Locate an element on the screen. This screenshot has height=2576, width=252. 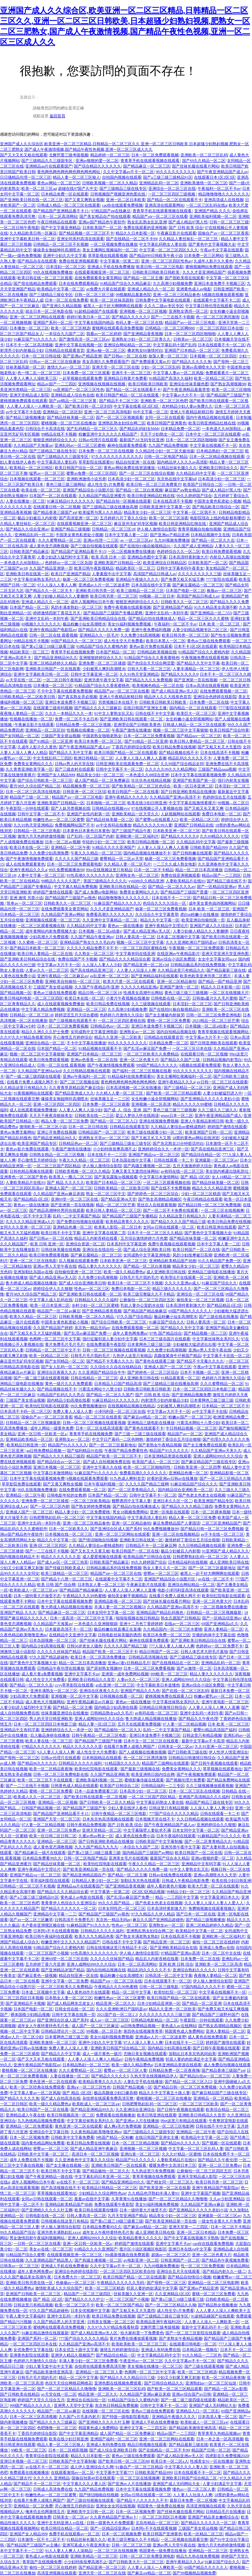
日韩成人午夜精品电影免费 is located at coordinates (186, 1880).